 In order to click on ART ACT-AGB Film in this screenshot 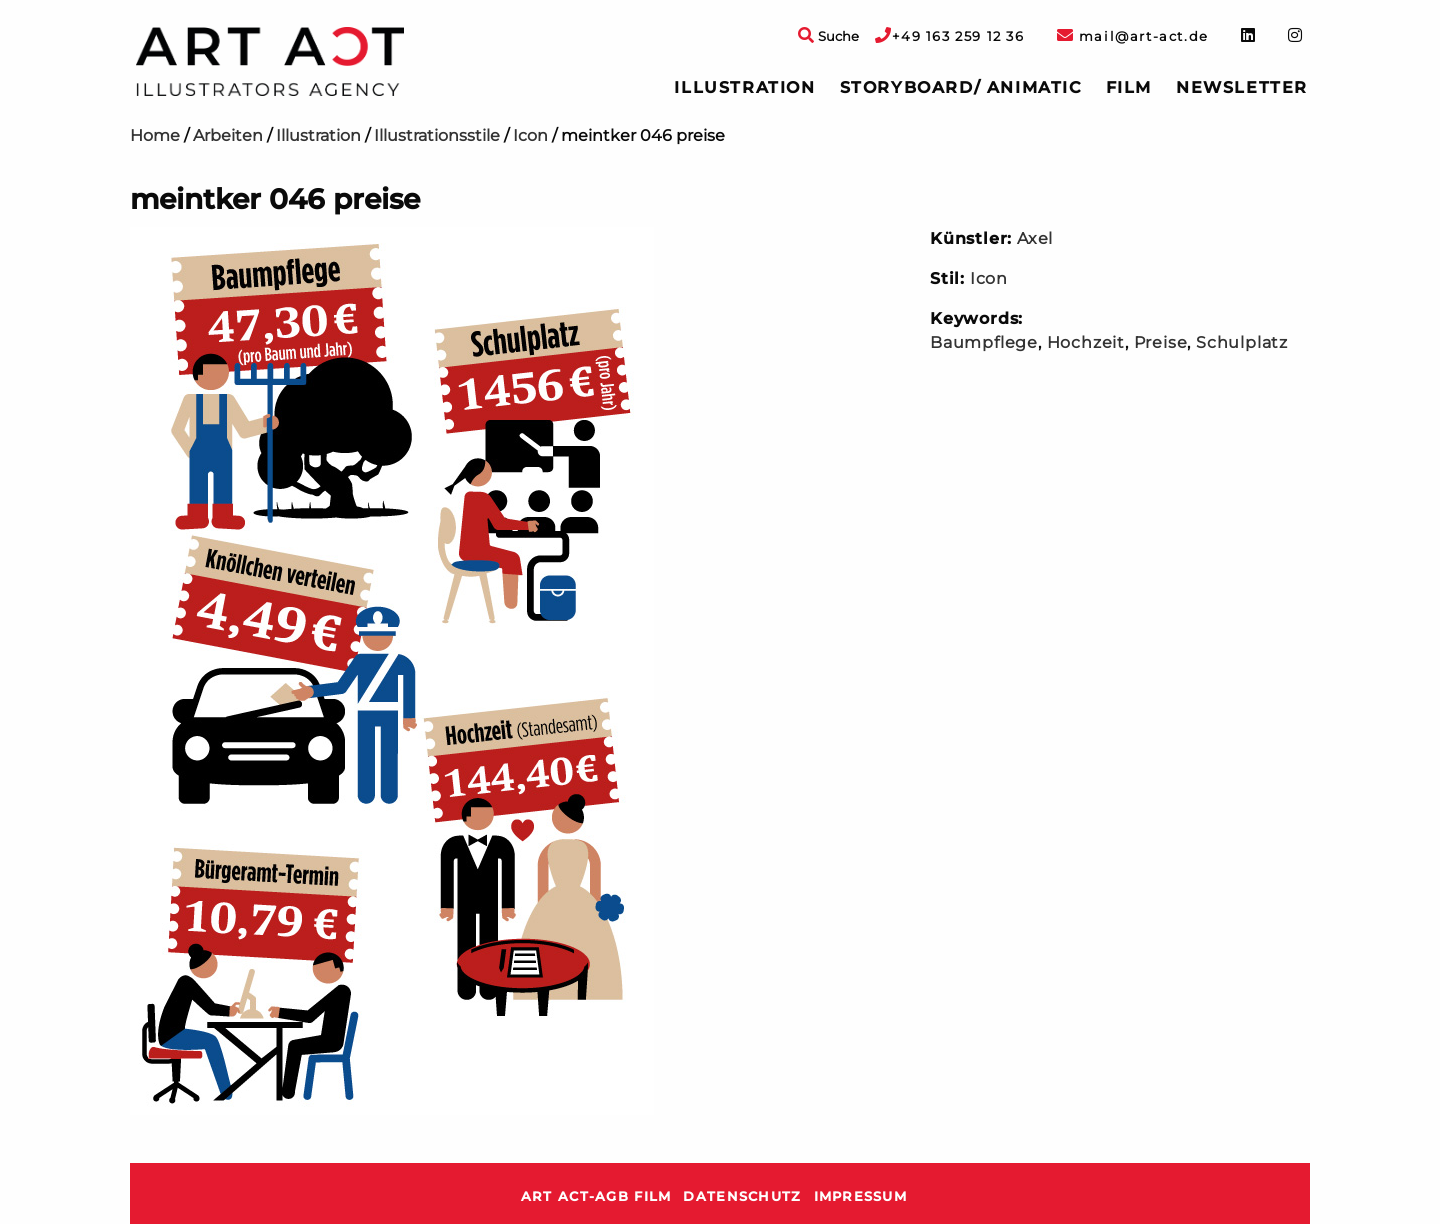, I will do `click(596, 1196)`.